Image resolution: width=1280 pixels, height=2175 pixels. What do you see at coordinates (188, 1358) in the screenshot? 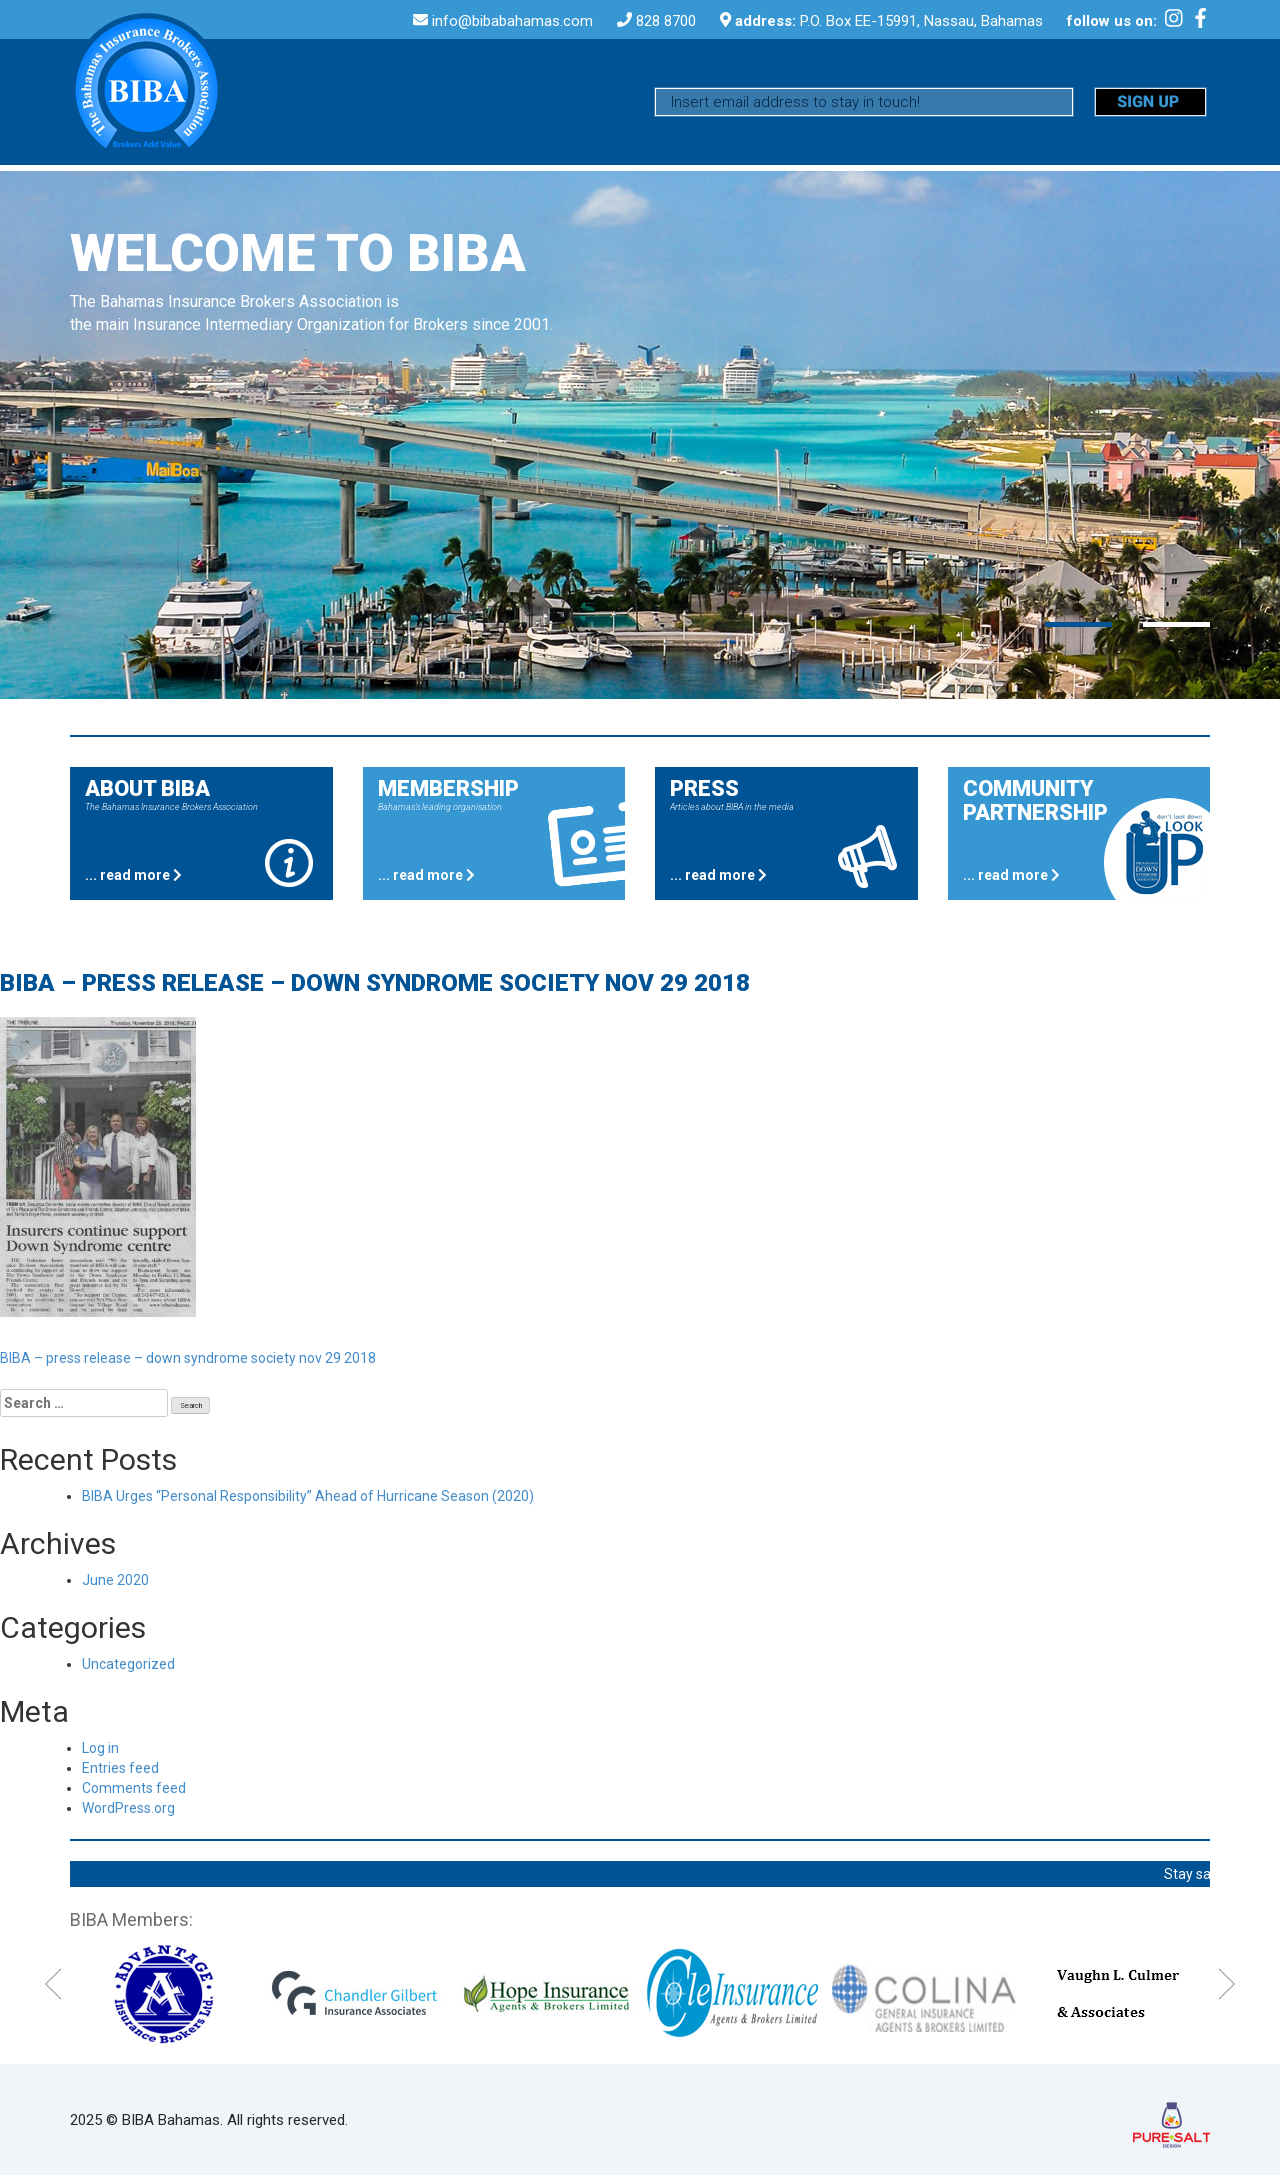
I see `BIBA – press release – down syndrome society nov 29 2018` at bounding box center [188, 1358].